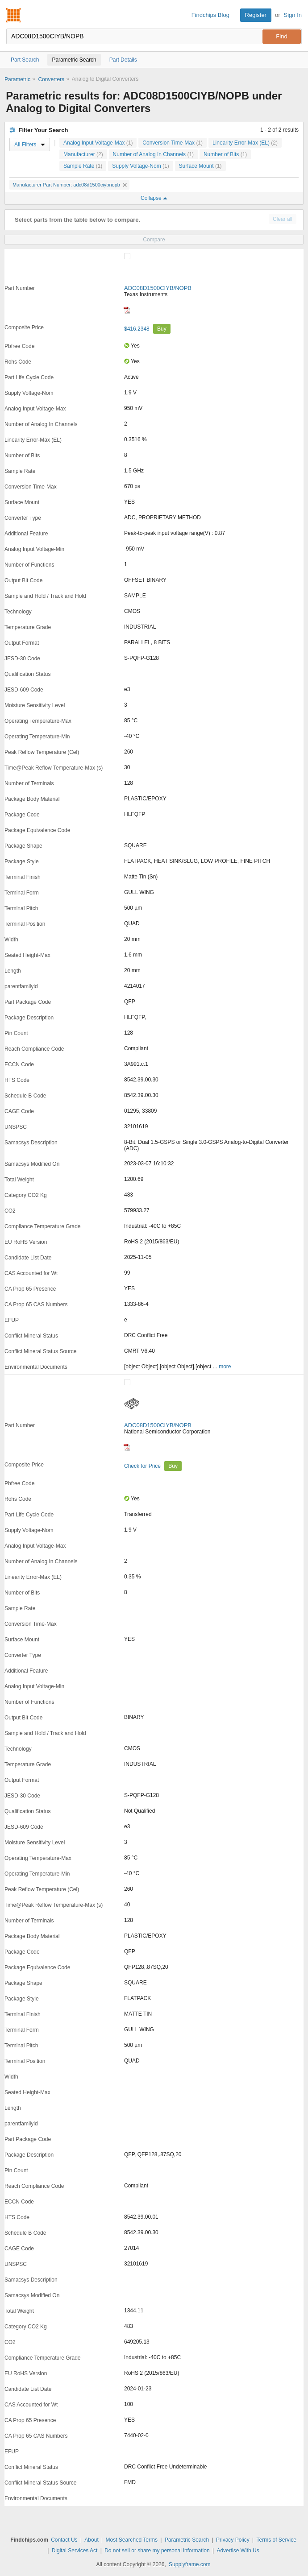 This screenshot has width=308, height=2576. What do you see at coordinates (64, 2540) in the screenshot?
I see `Contact Us` at bounding box center [64, 2540].